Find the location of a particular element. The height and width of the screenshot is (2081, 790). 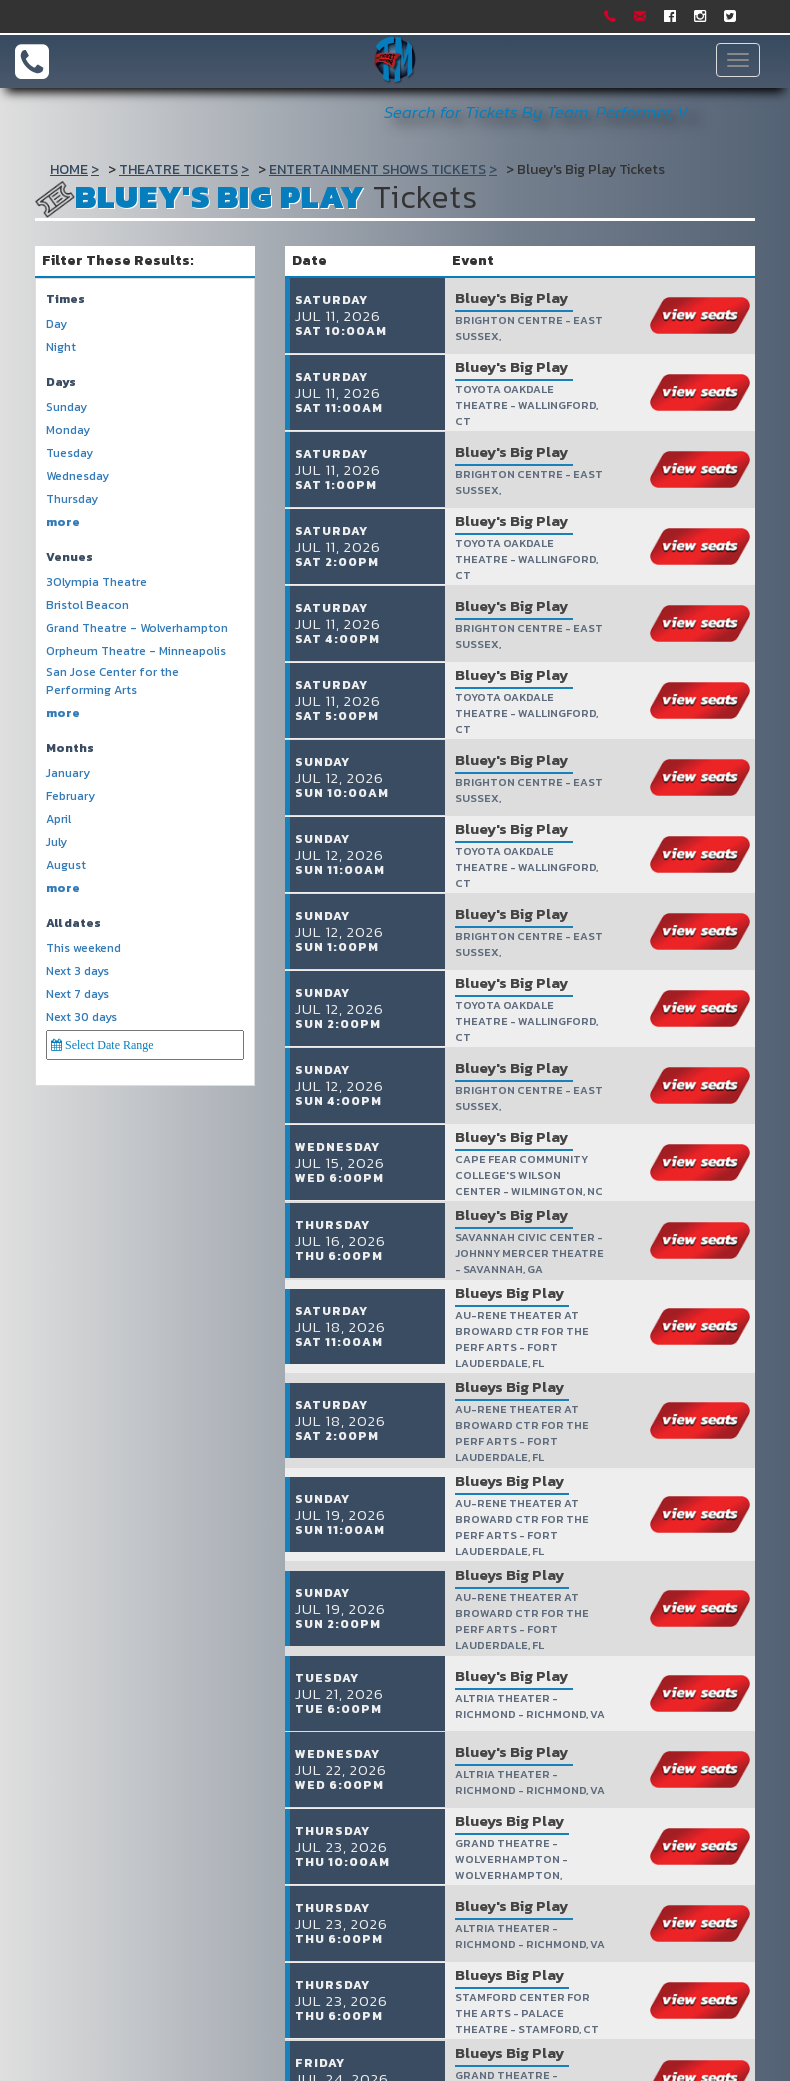

Venues is located at coordinates (69, 557).